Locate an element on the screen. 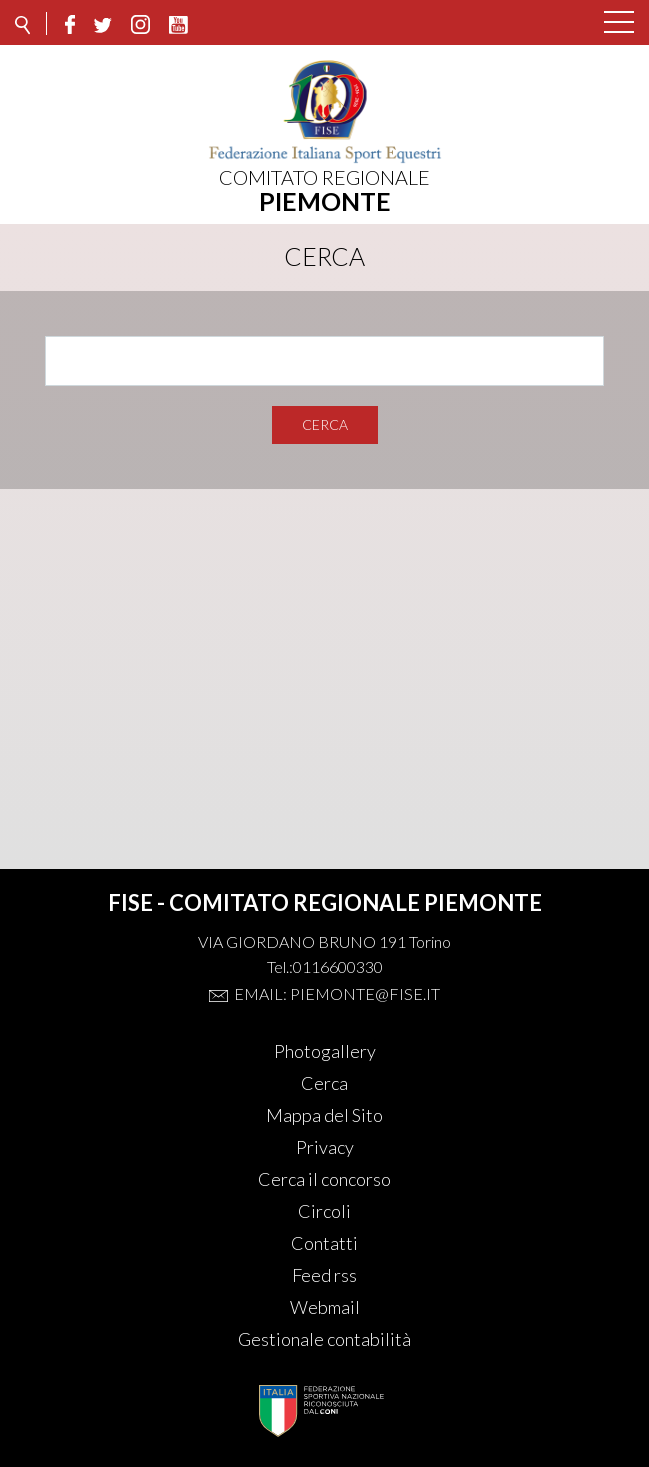 The height and width of the screenshot is (1467, 649). Email: piemonte@fise.it is located at coordinates (337, 993).